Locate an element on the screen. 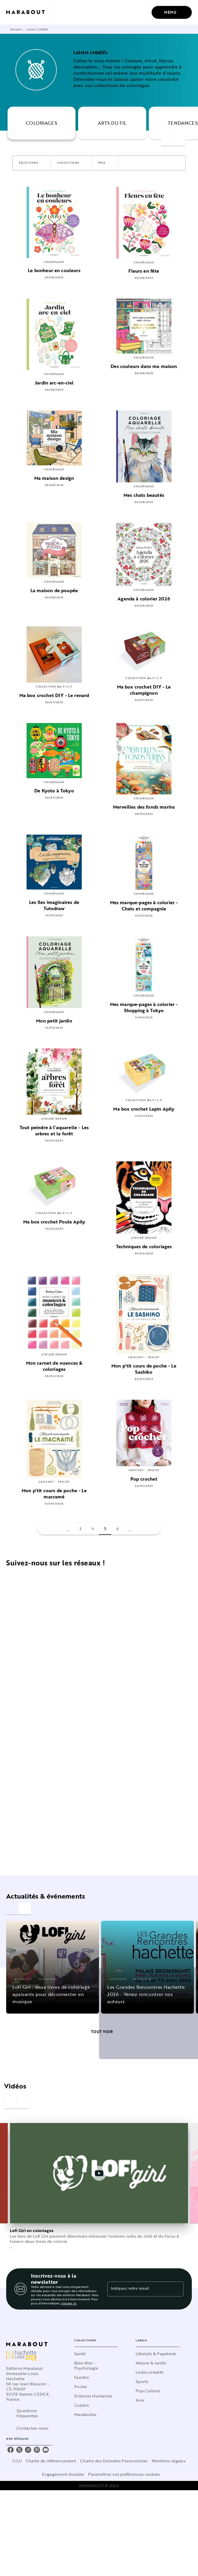 The height and width of the screenshot is (2576, 198). [Accueil] is located at coordinates (28, 12).